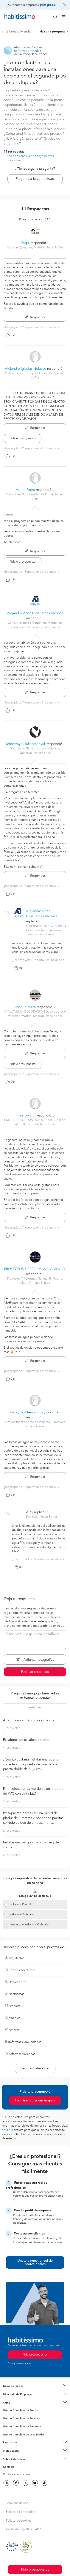 The height and width of the screenshot is (2576, 70). Describe the element at coordinates (16, 2474) in the screenshot. I see `Contacta con nosotros` at that location.